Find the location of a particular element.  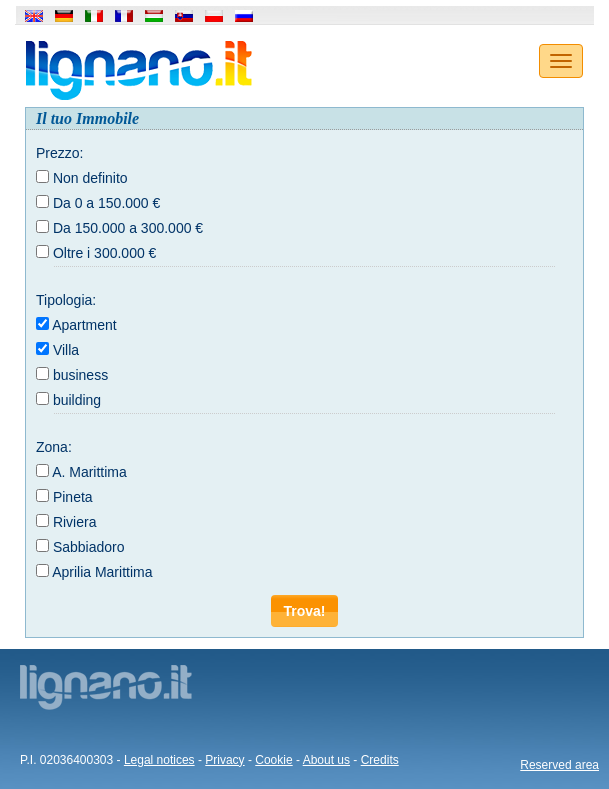

Sabbiadoro is located at coordinates (89, 547).